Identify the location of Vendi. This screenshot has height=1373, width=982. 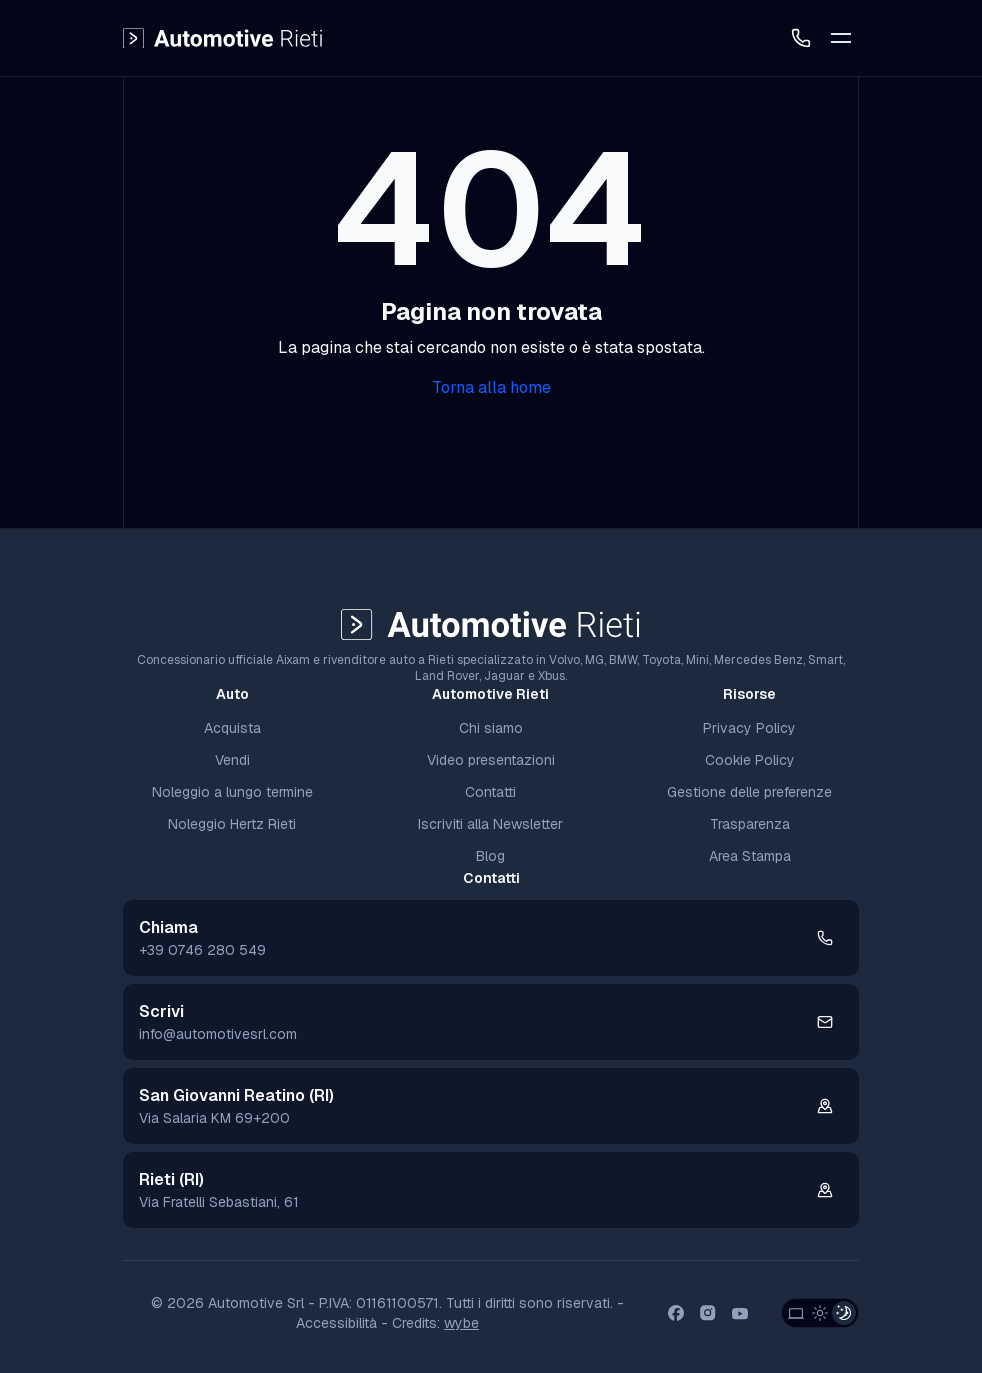
(232, 760).